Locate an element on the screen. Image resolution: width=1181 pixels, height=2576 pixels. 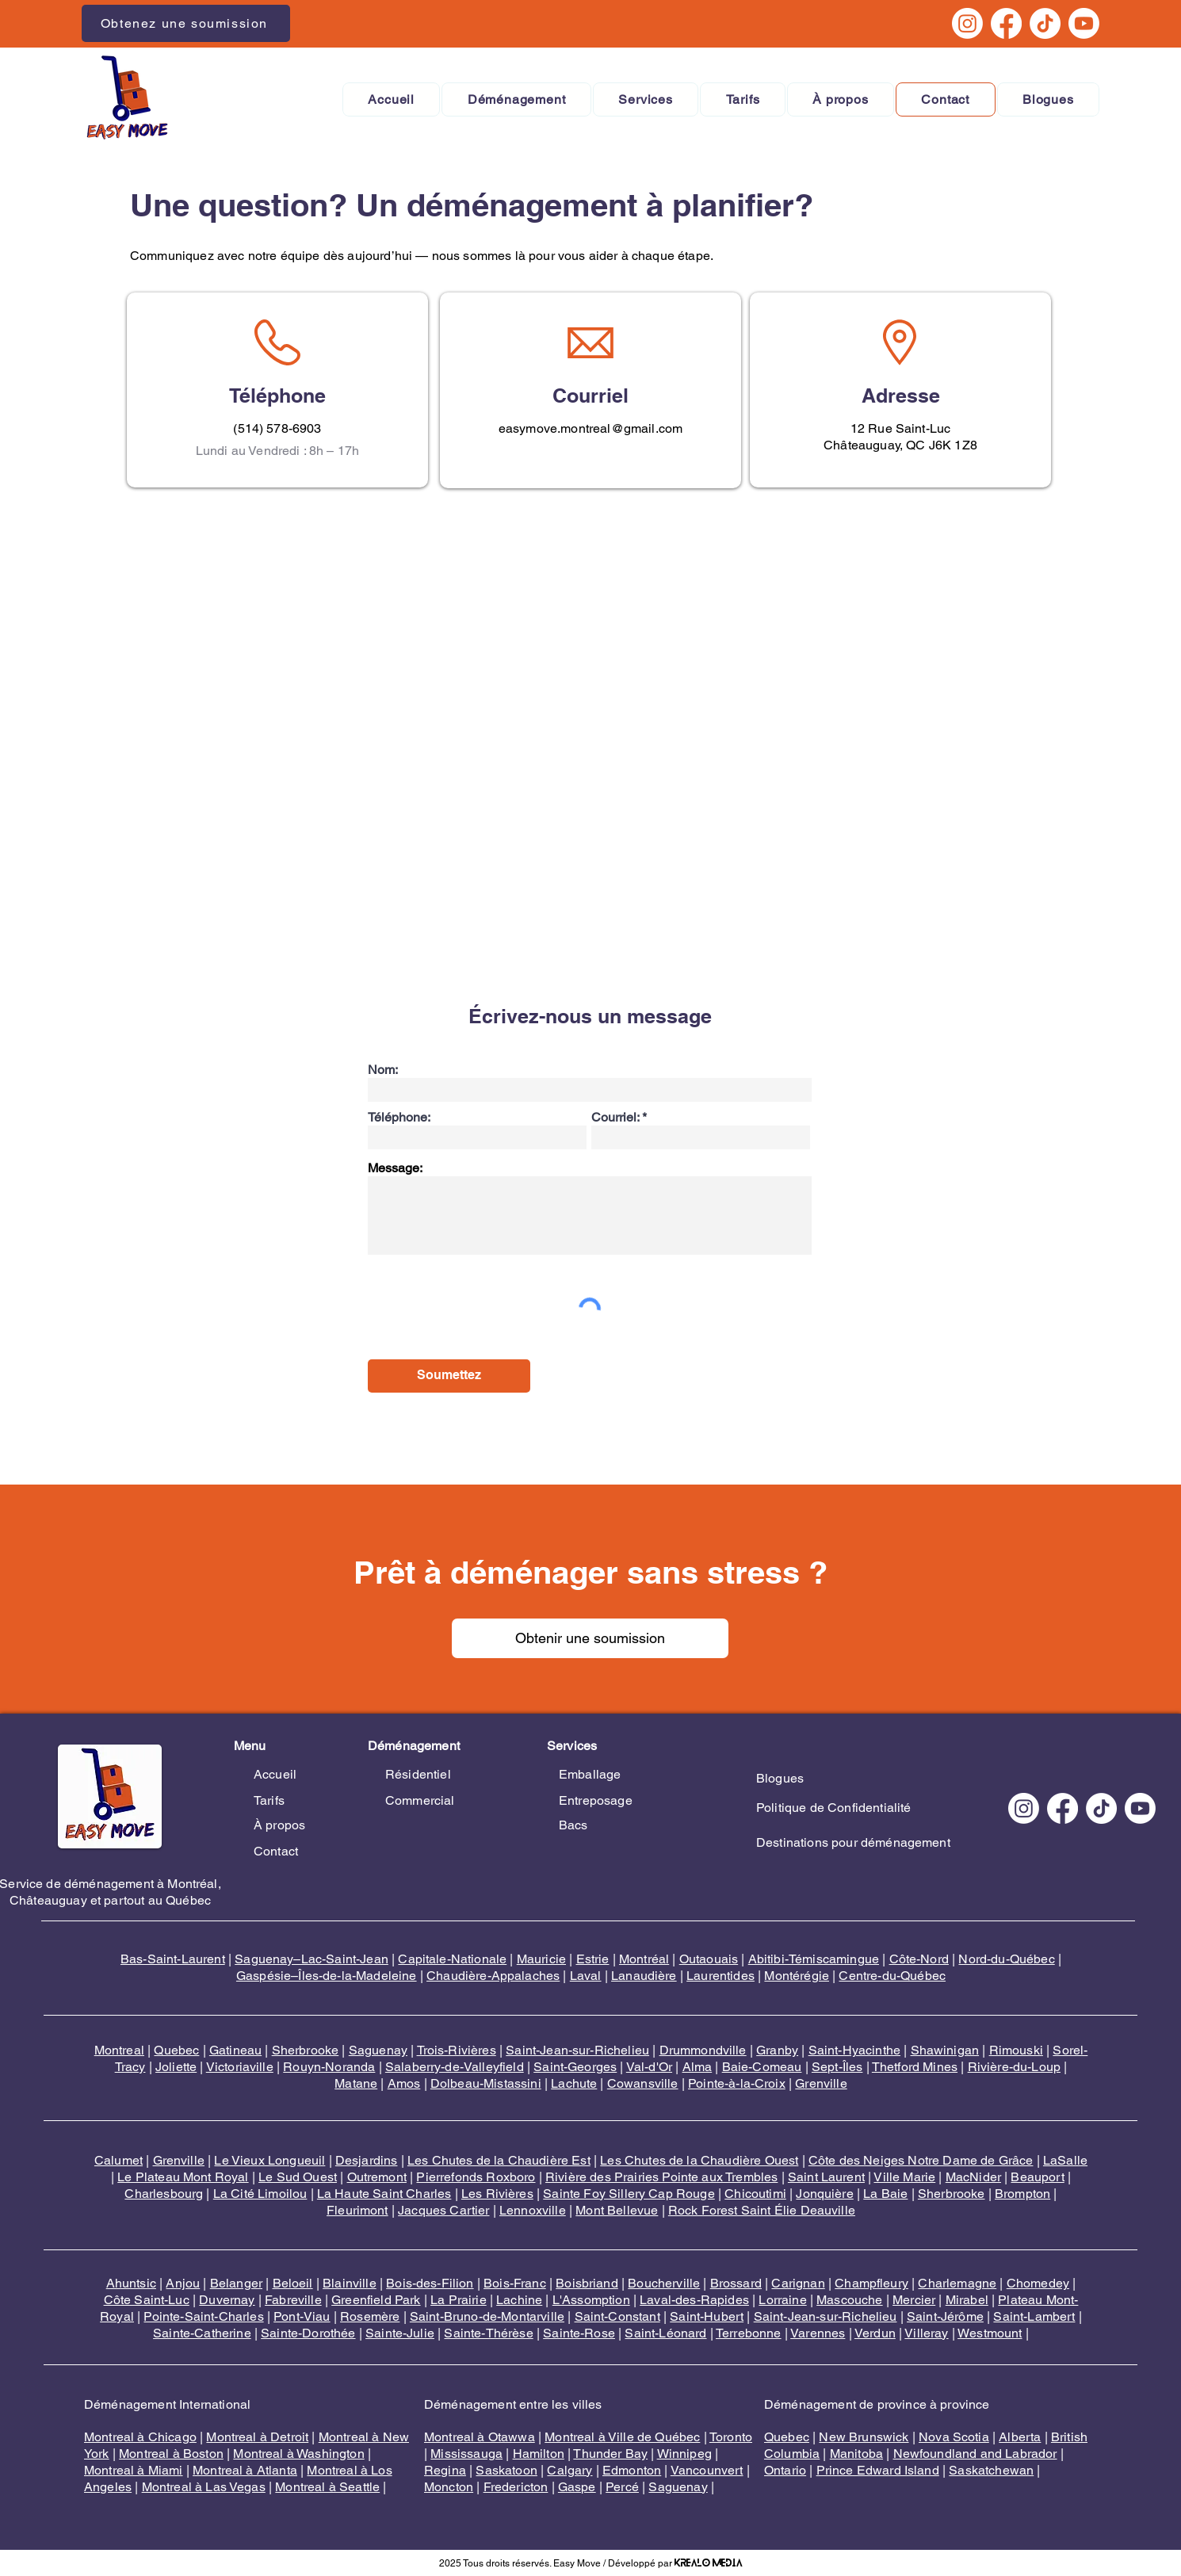
Sainte-Julie is located at coordinates (399, 2333).